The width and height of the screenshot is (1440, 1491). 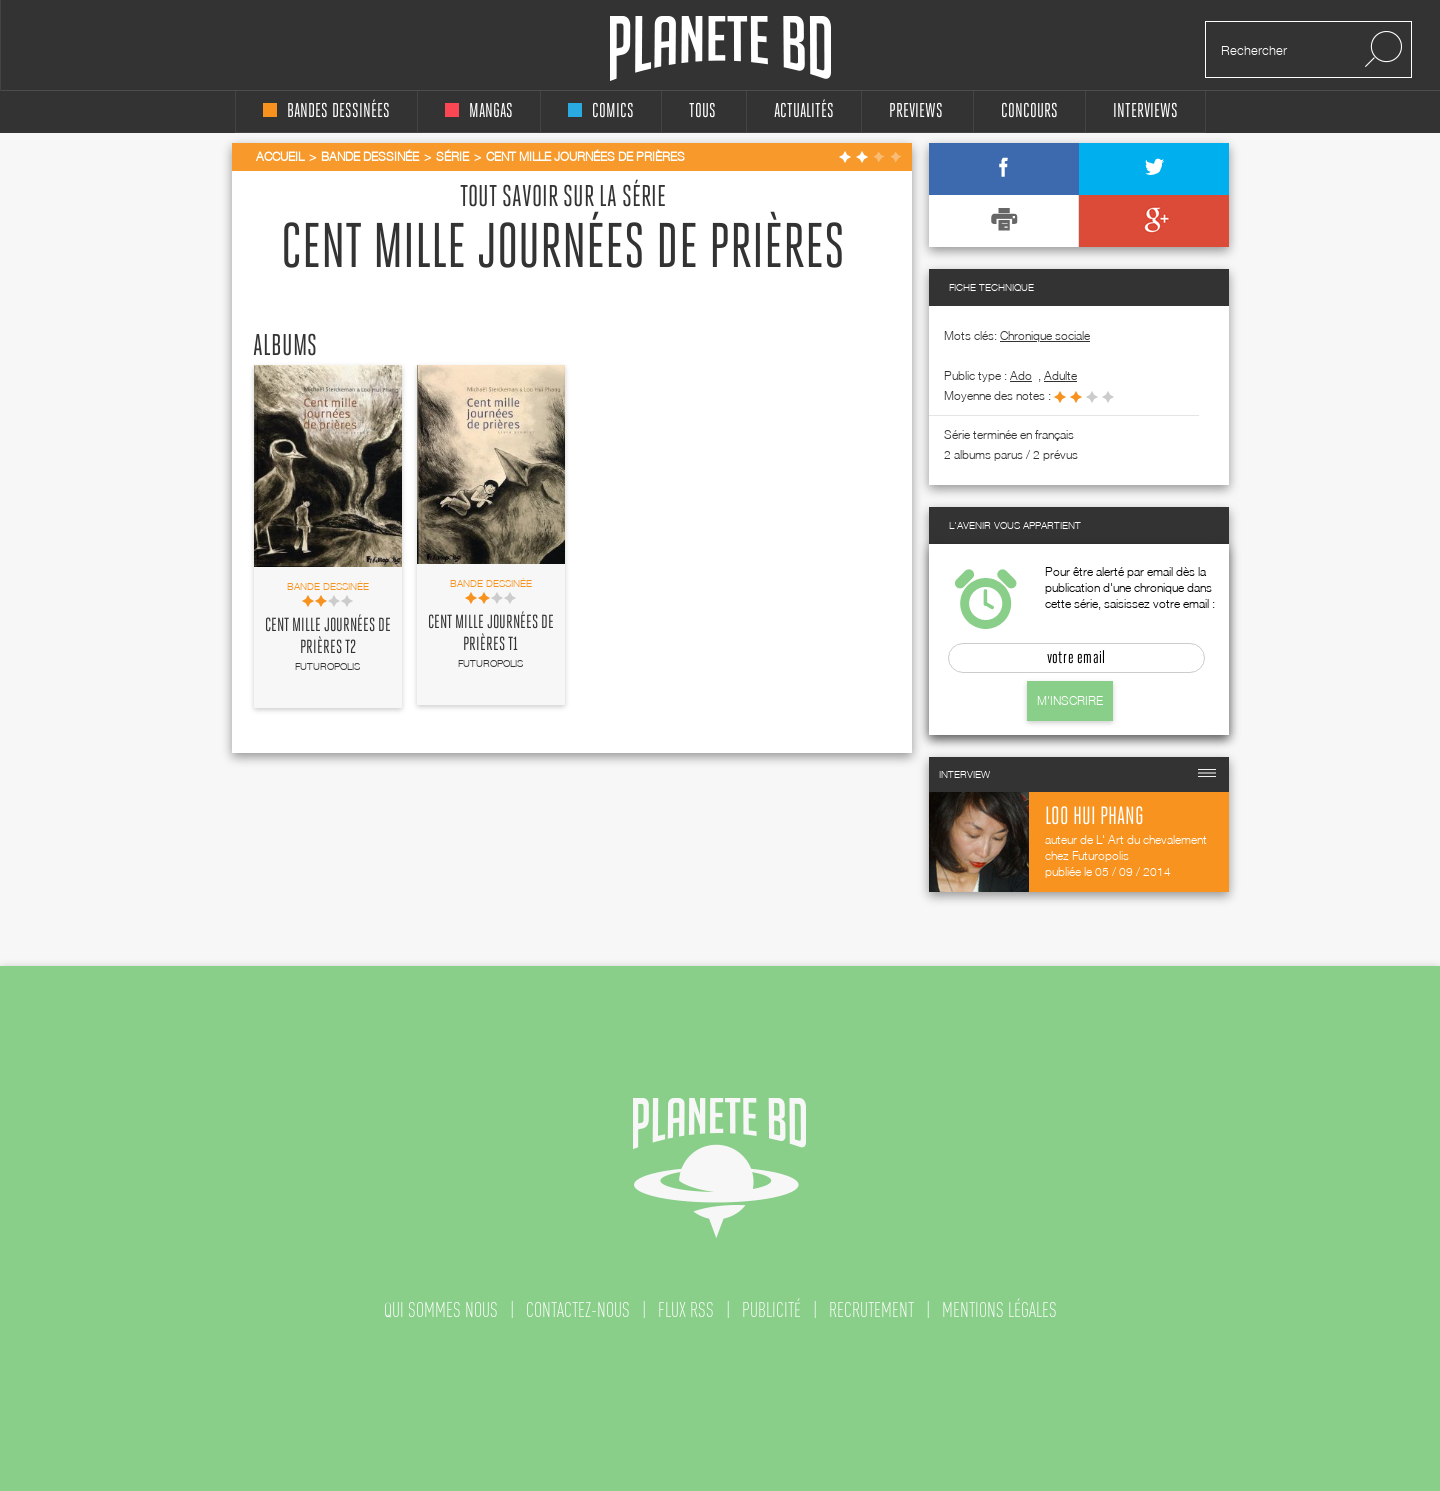 I want to click on ado, so click(x=1021, y=375).